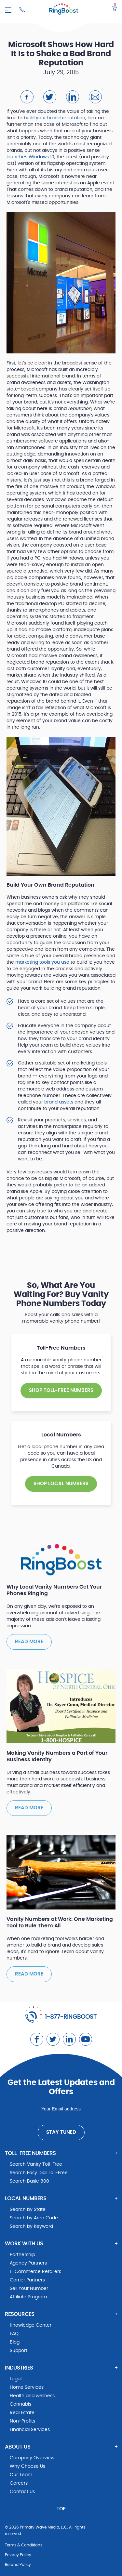 This screenshot has width=122, height=2576. What do you see at coordinates (22, 9) in the screenshot?
I see `[Ringboost Phone Number]` at bounding box center [22, 9].